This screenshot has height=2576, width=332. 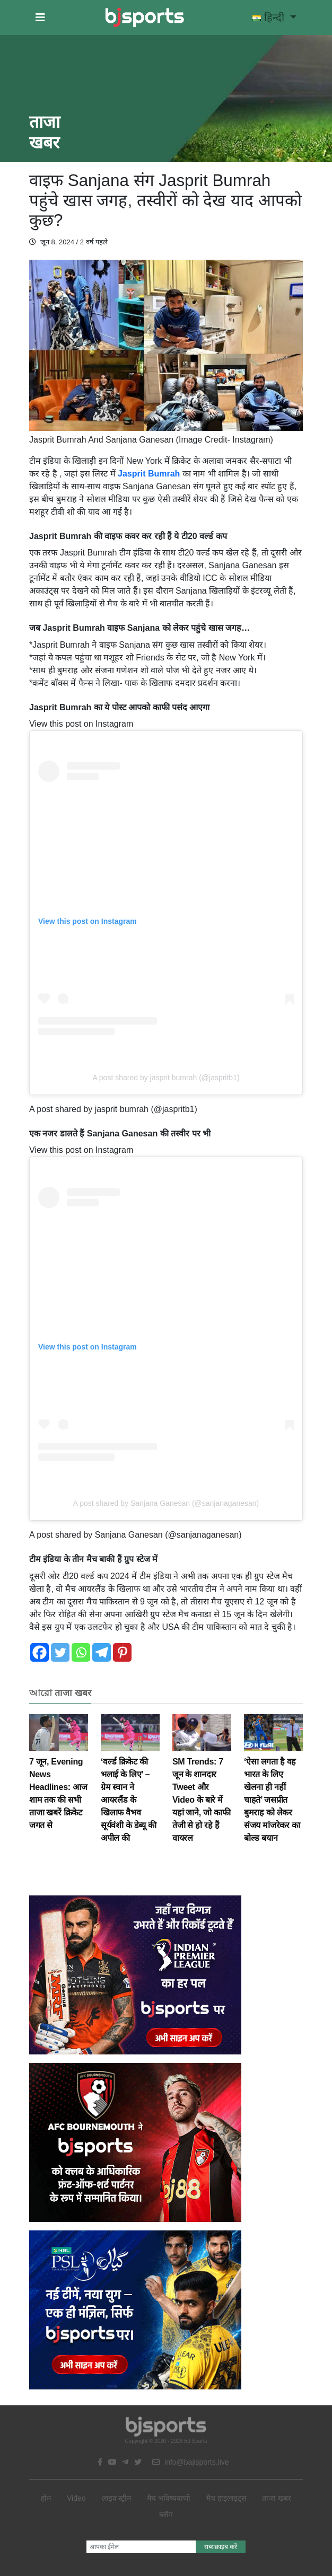 What do you see at coordinates (226, 2498) in the screenshot?
I see `मैच हाइलाइट्स` at bounding box center [226, 2498].